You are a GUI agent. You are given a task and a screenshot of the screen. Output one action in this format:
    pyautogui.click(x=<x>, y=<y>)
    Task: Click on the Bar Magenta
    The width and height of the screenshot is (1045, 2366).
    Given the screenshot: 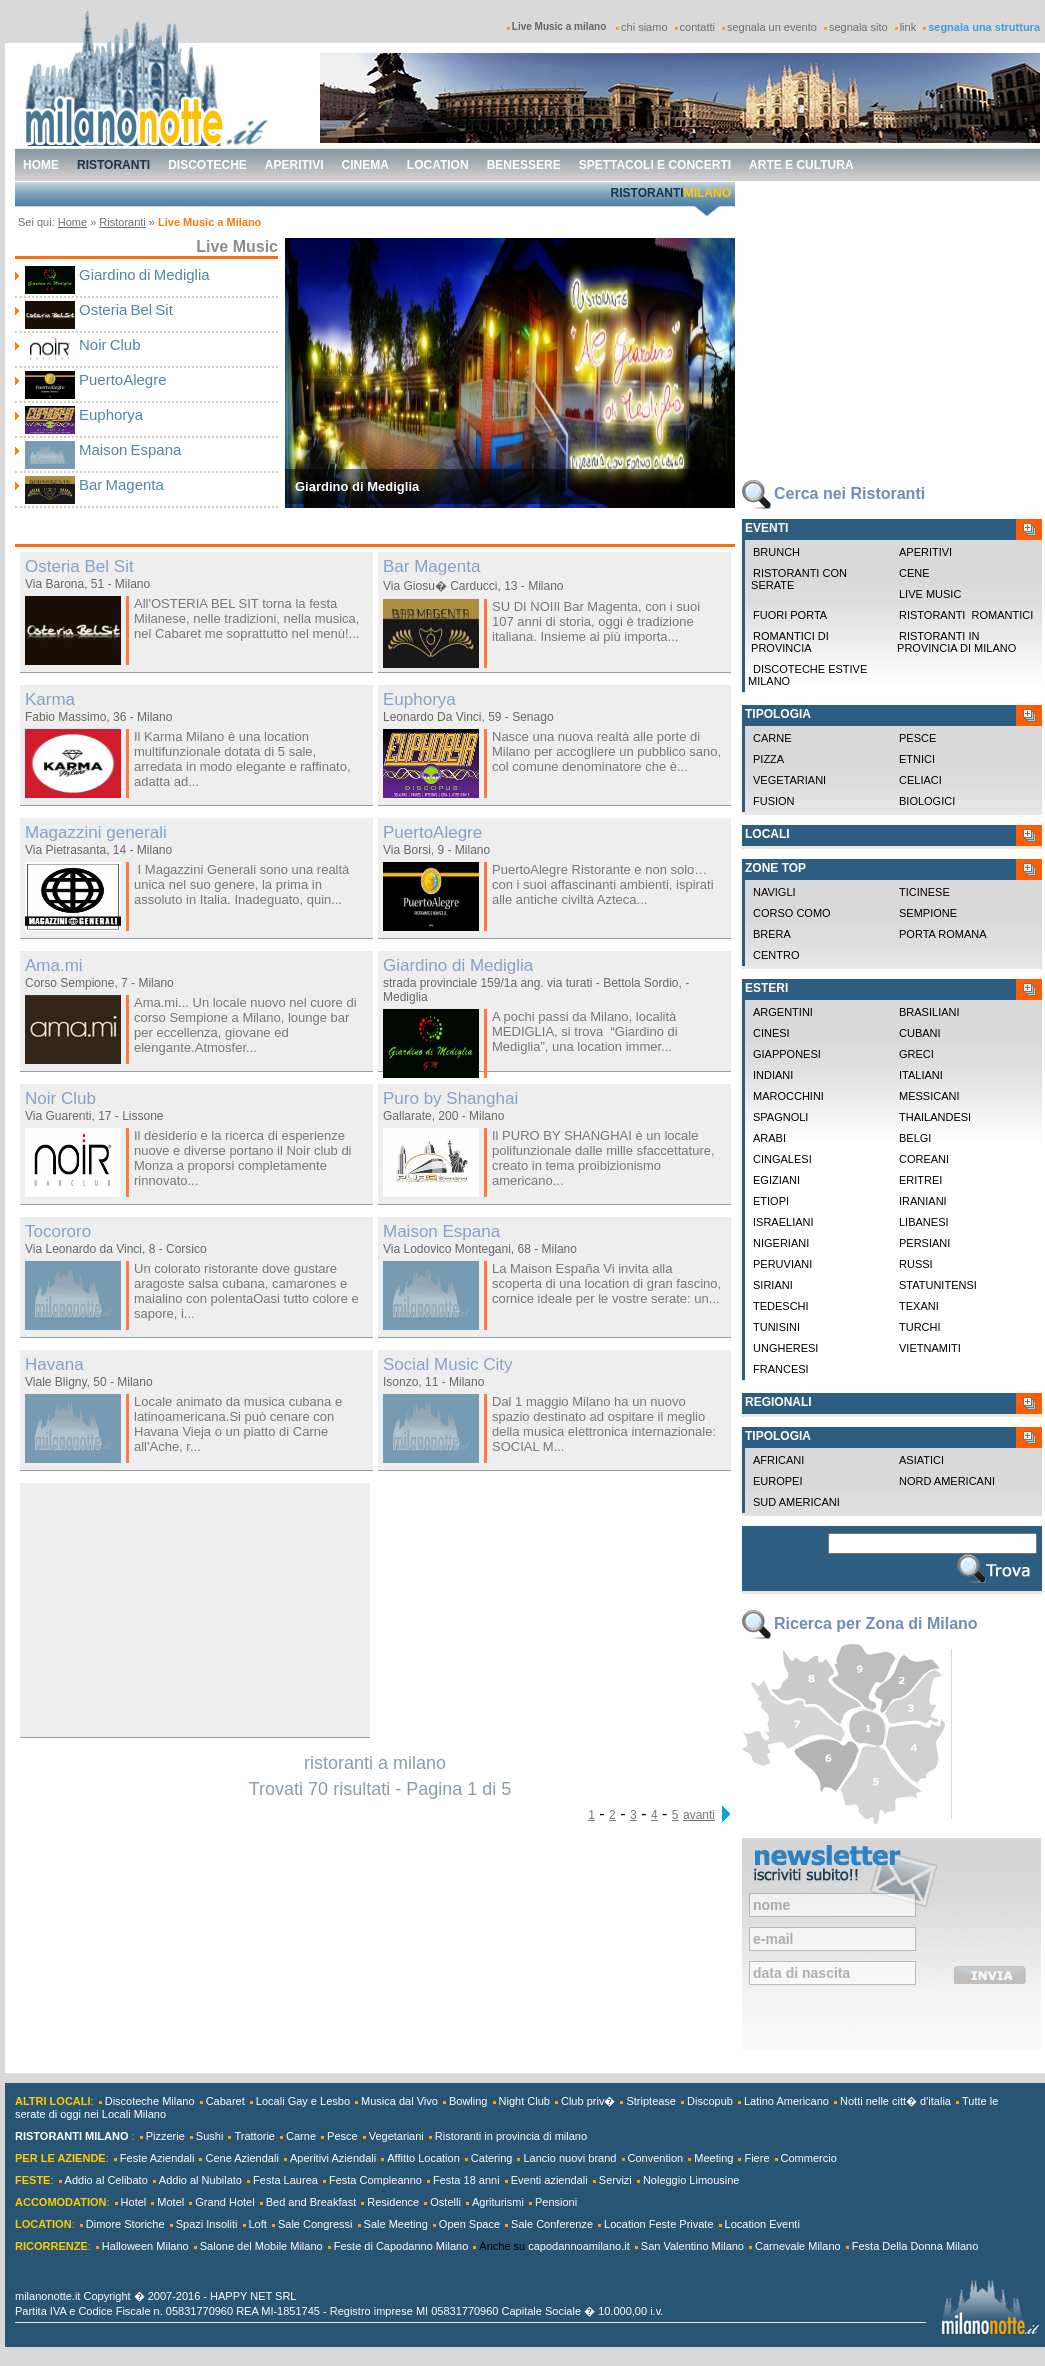 What is the action you would take?
    pyautogui.click(x=121, y=484)
    